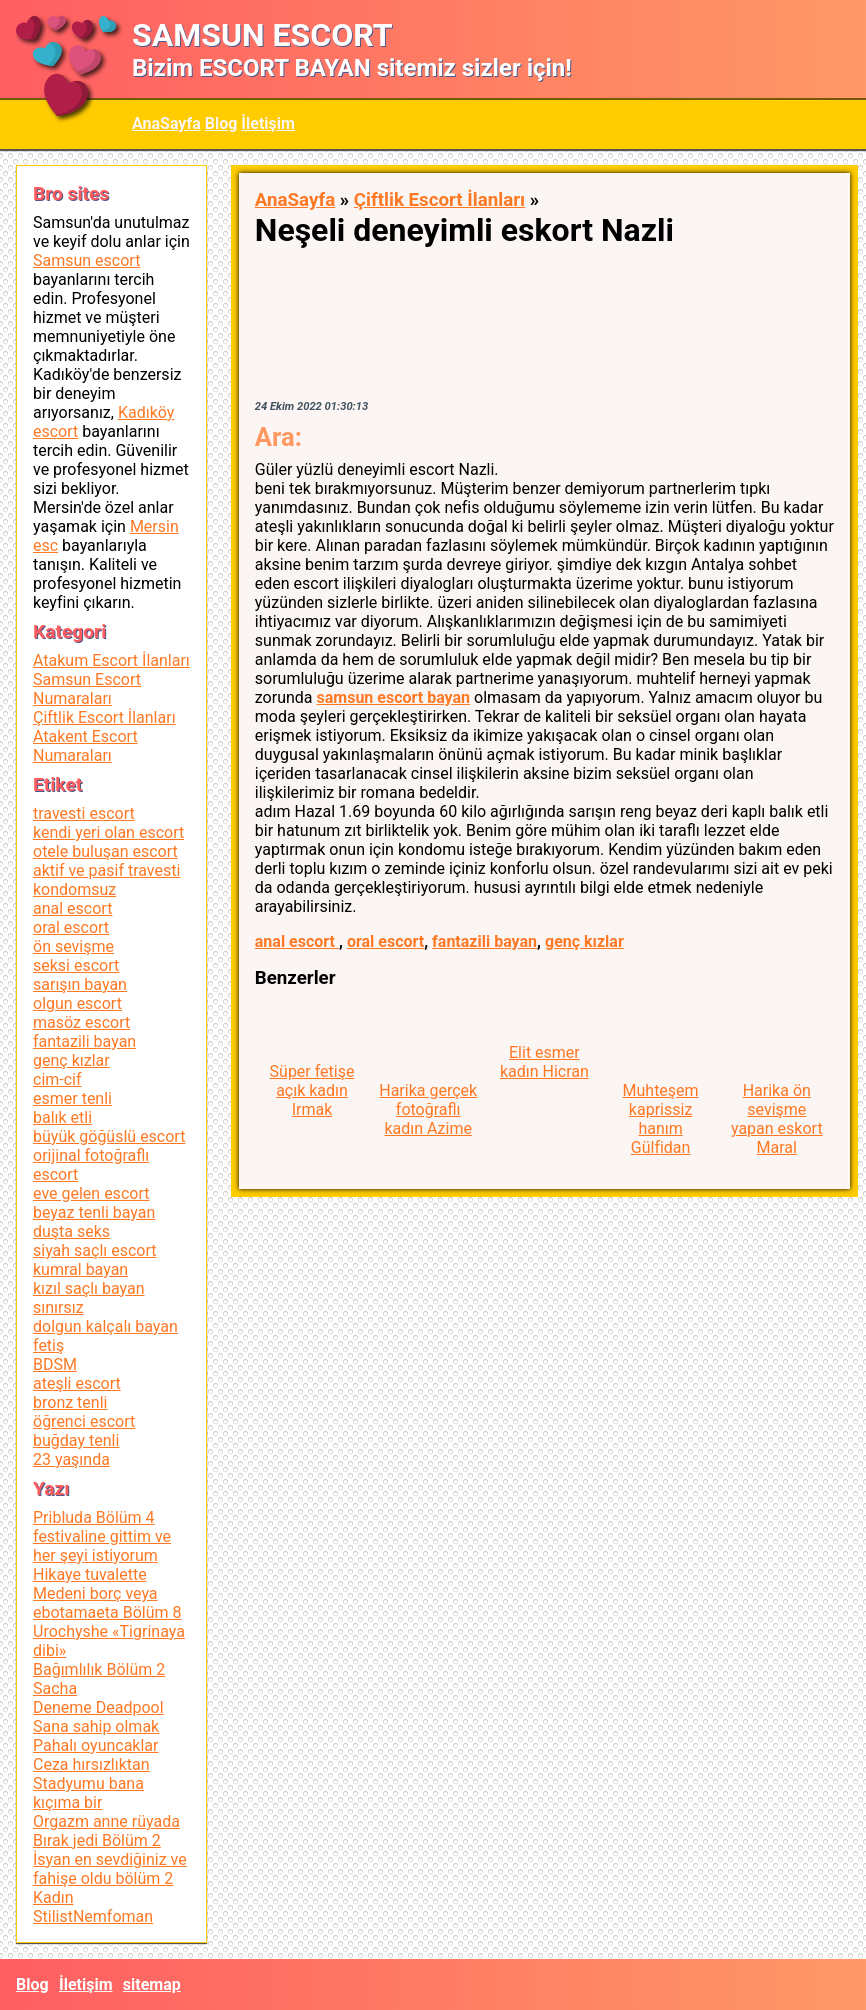 The height and width of the screenshot is (2010, 866). I want to click on genç kızlar, so click(584, 941).